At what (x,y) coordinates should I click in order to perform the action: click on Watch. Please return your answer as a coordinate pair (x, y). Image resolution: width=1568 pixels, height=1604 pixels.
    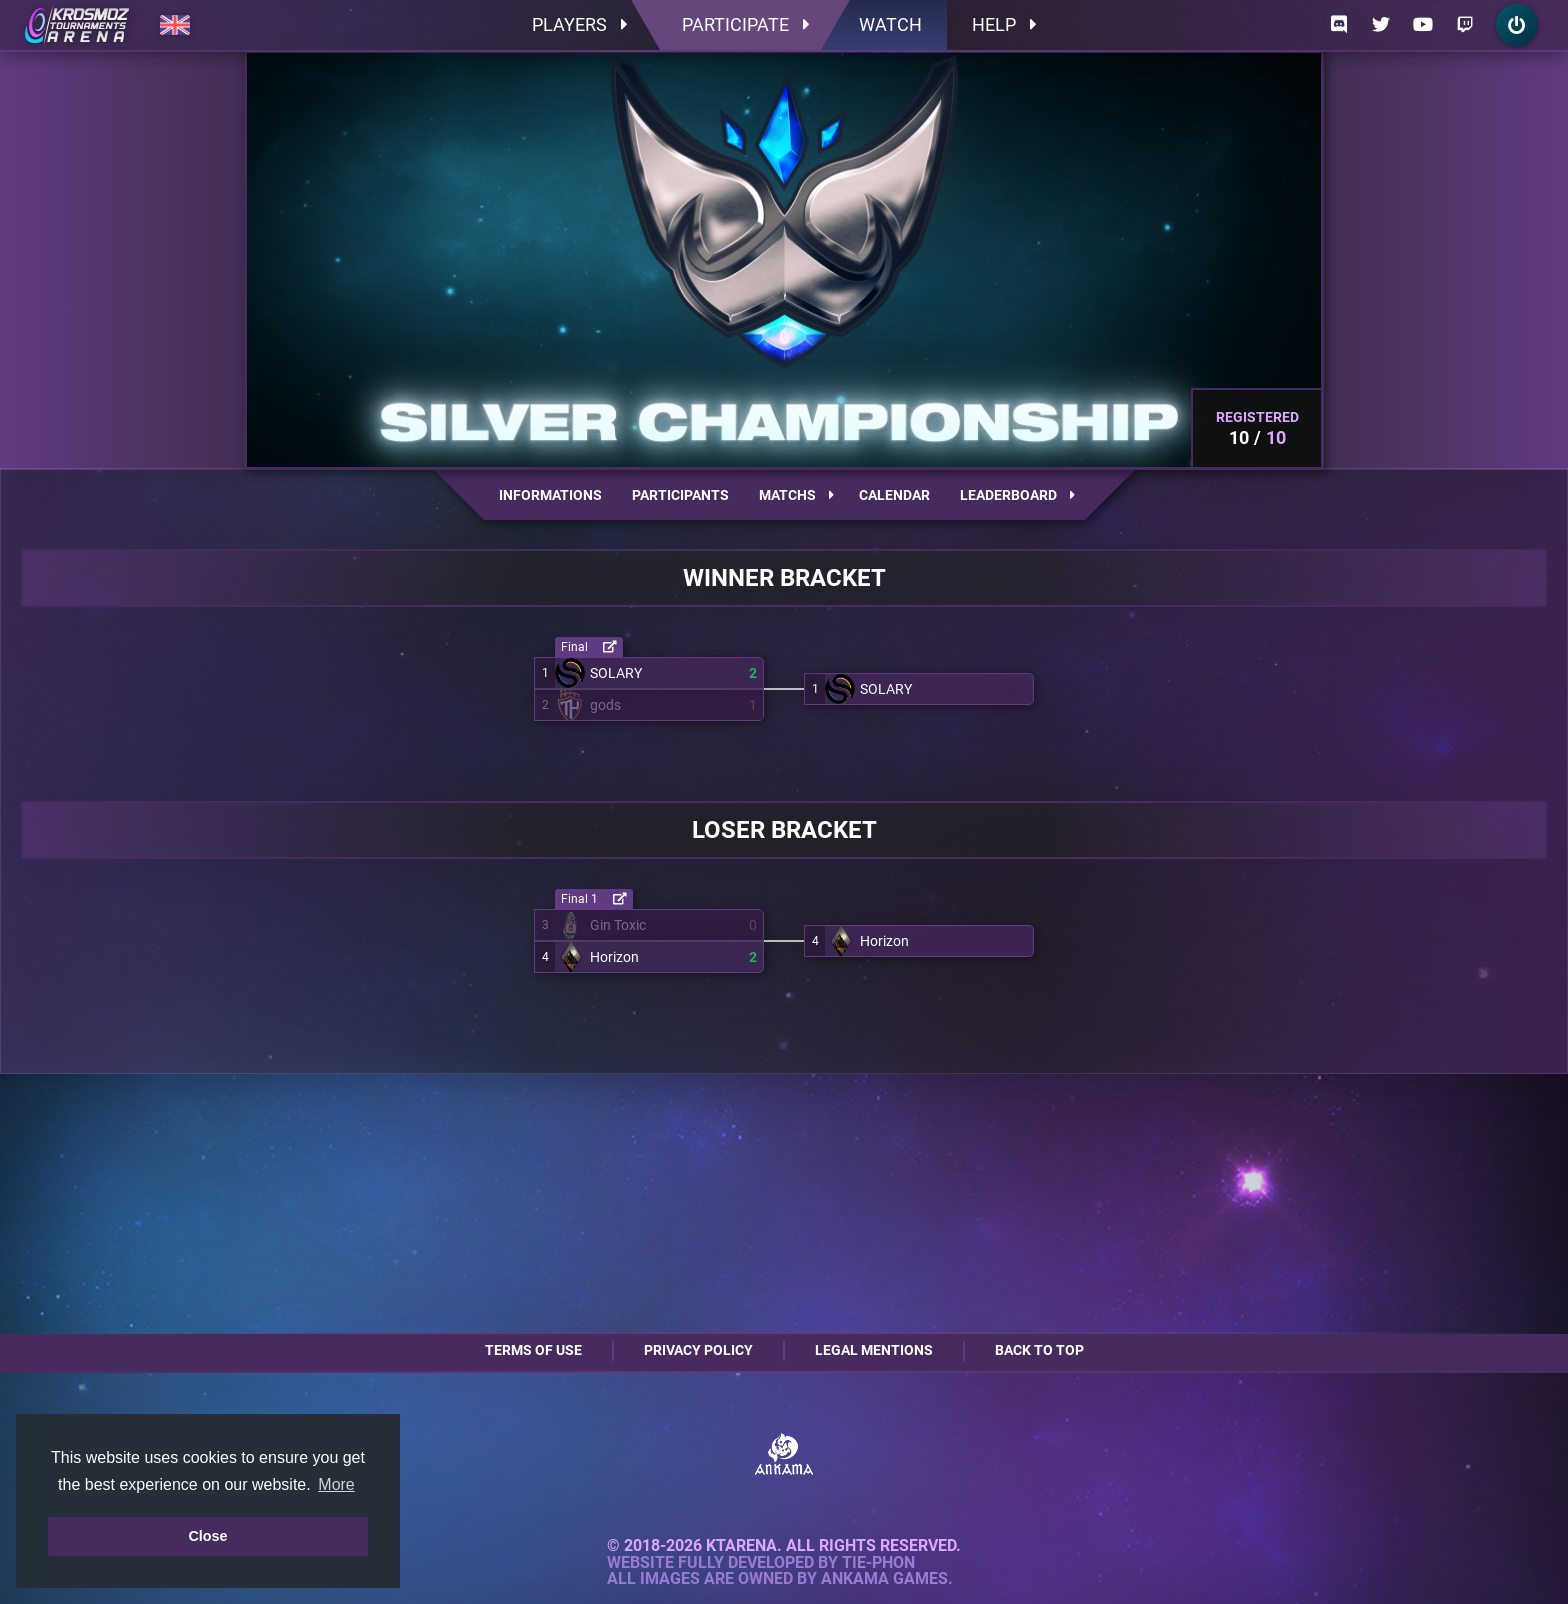
    Looking at the image, I should click on (890, 24).